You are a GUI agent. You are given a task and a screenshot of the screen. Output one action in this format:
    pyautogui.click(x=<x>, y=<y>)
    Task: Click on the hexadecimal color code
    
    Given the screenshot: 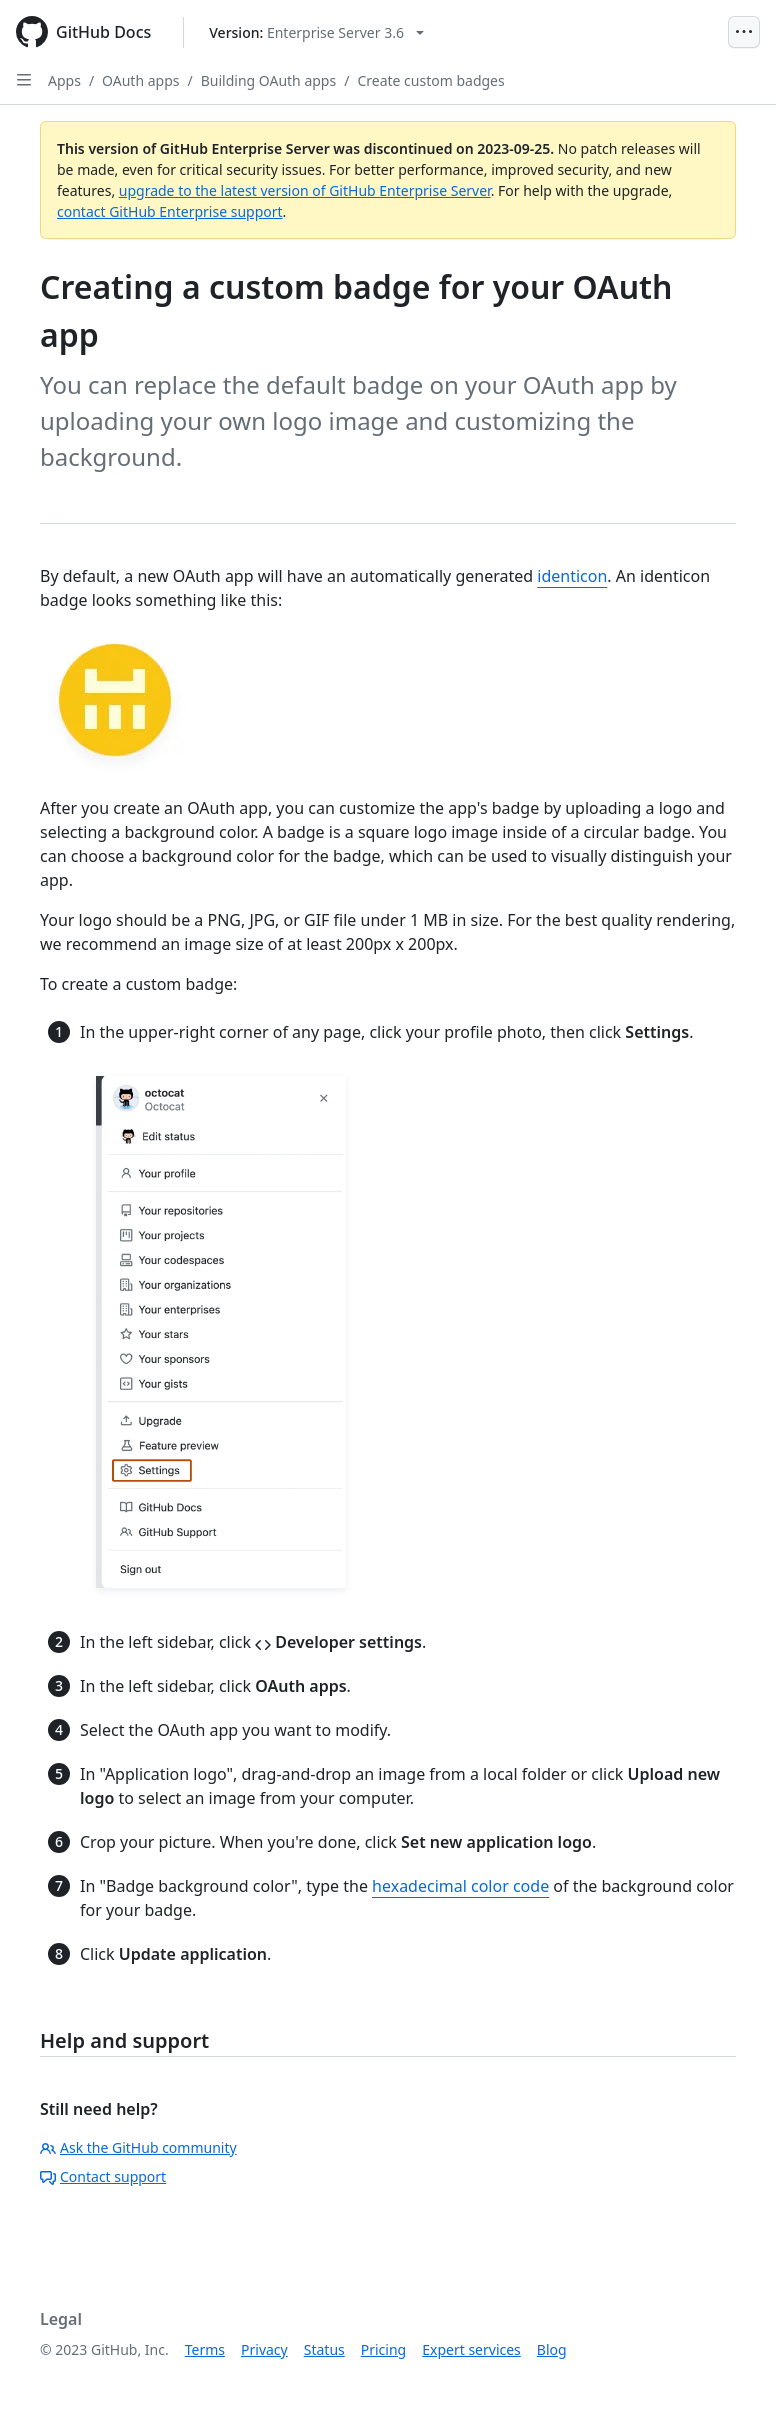 What is the action you would take?
    pyautogui.click(x=460, y=1886)
    